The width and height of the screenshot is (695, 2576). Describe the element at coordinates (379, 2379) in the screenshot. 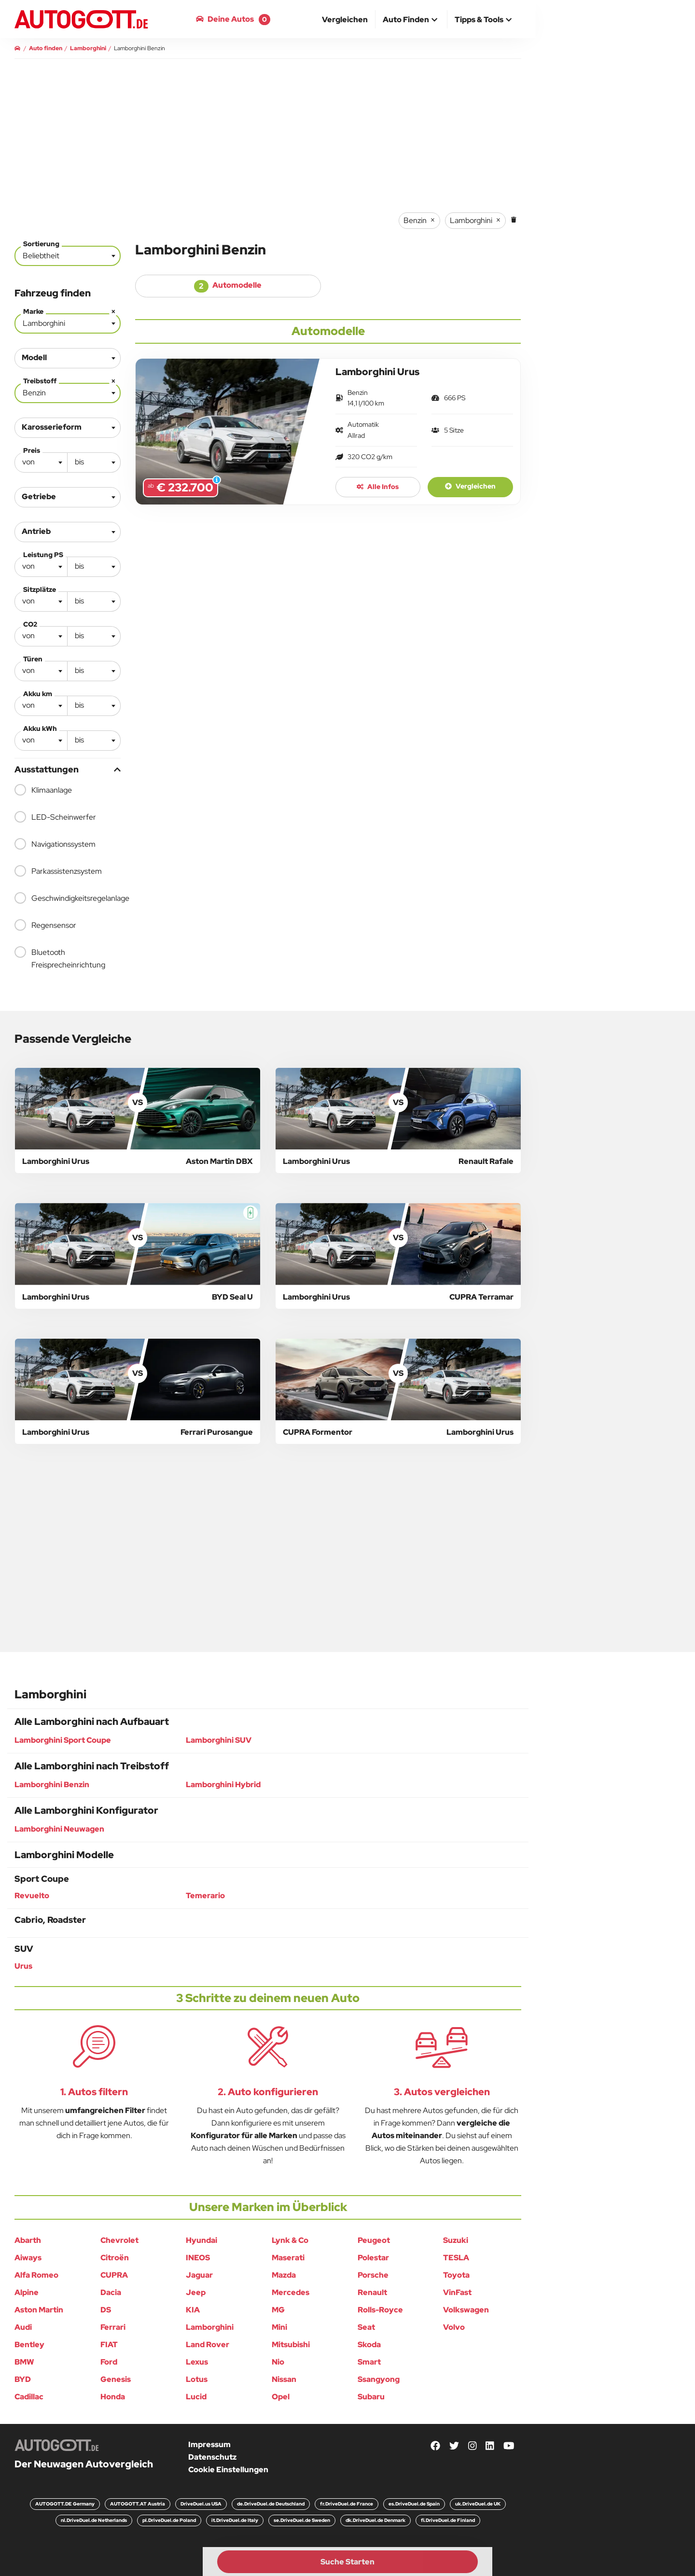

I see `Ssangyong` at that location.